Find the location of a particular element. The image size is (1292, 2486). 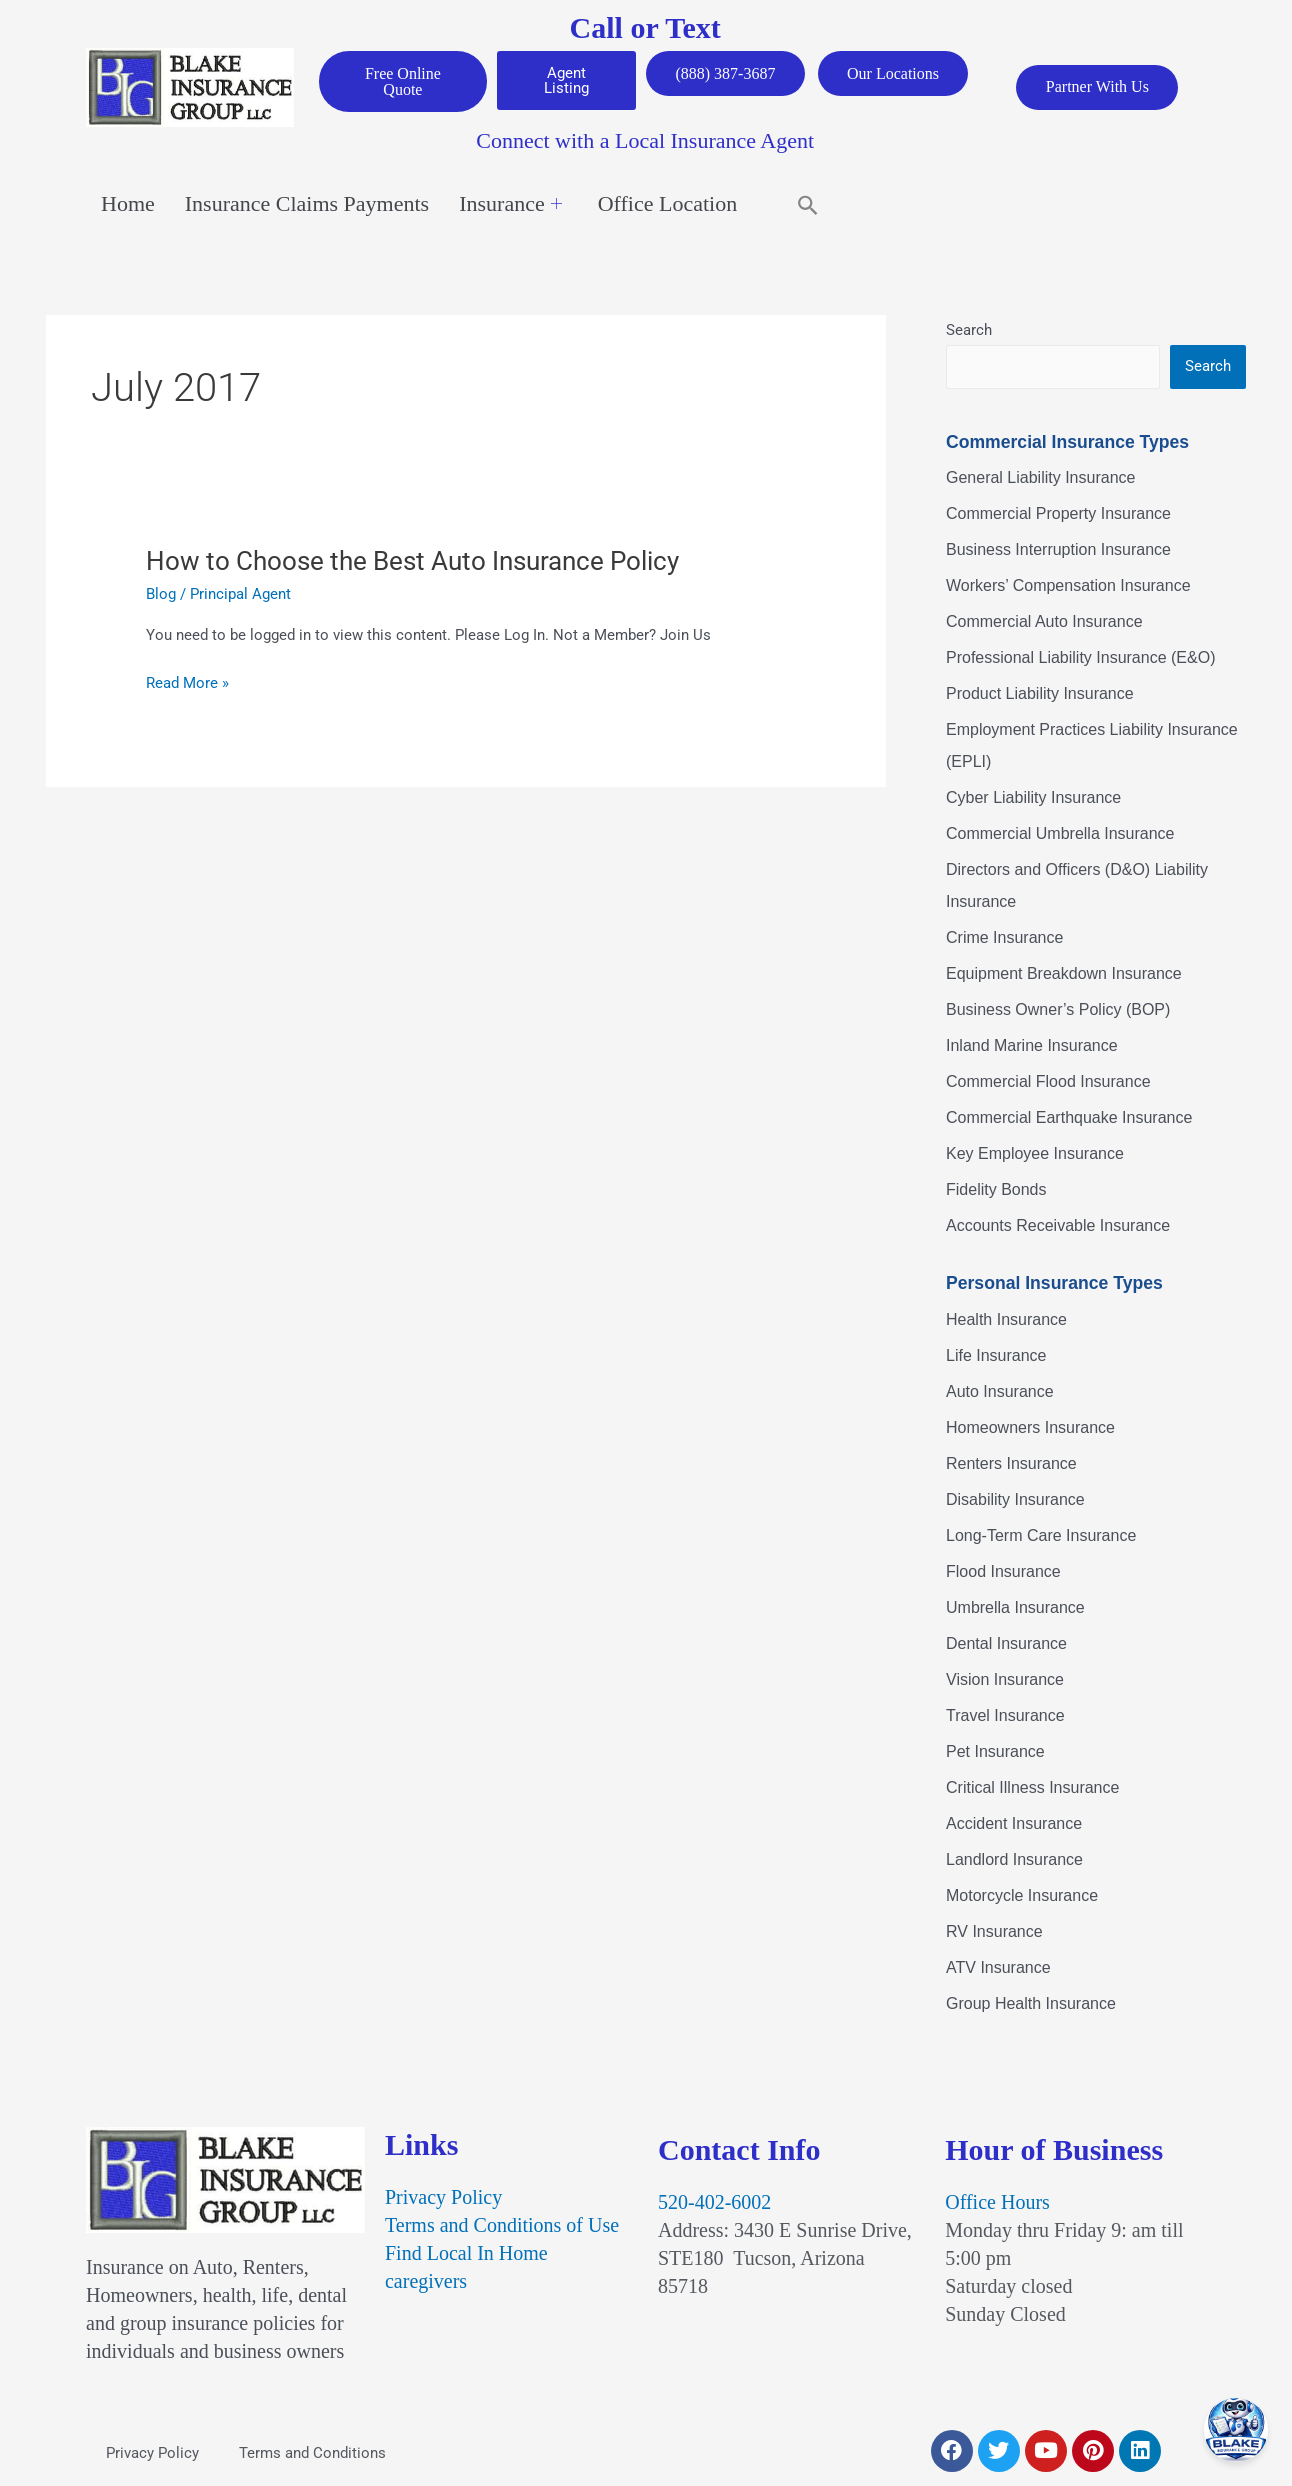

Inland Marine Insurance is located at coordinates (1032, 1046).